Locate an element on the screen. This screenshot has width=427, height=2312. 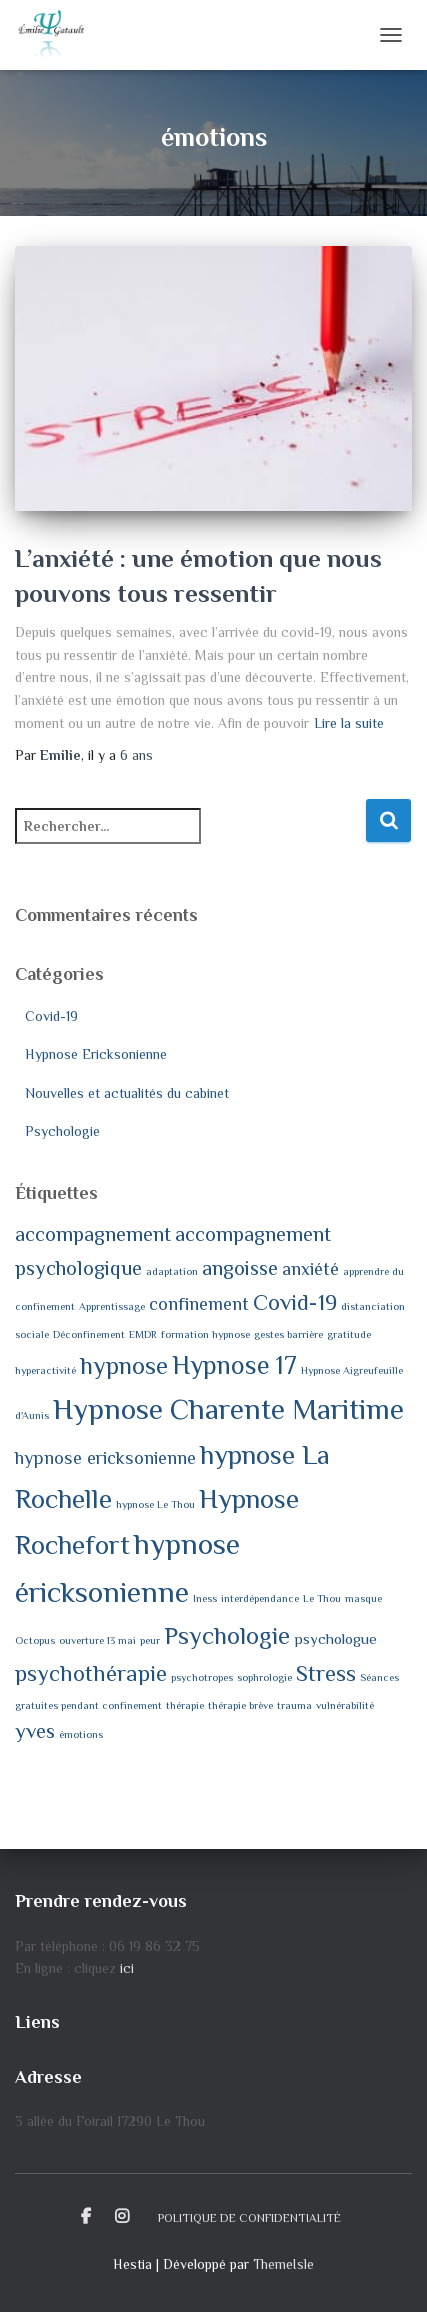
anxiété [anxiété (3 éléments)] is located at coordinates (310, 1269).